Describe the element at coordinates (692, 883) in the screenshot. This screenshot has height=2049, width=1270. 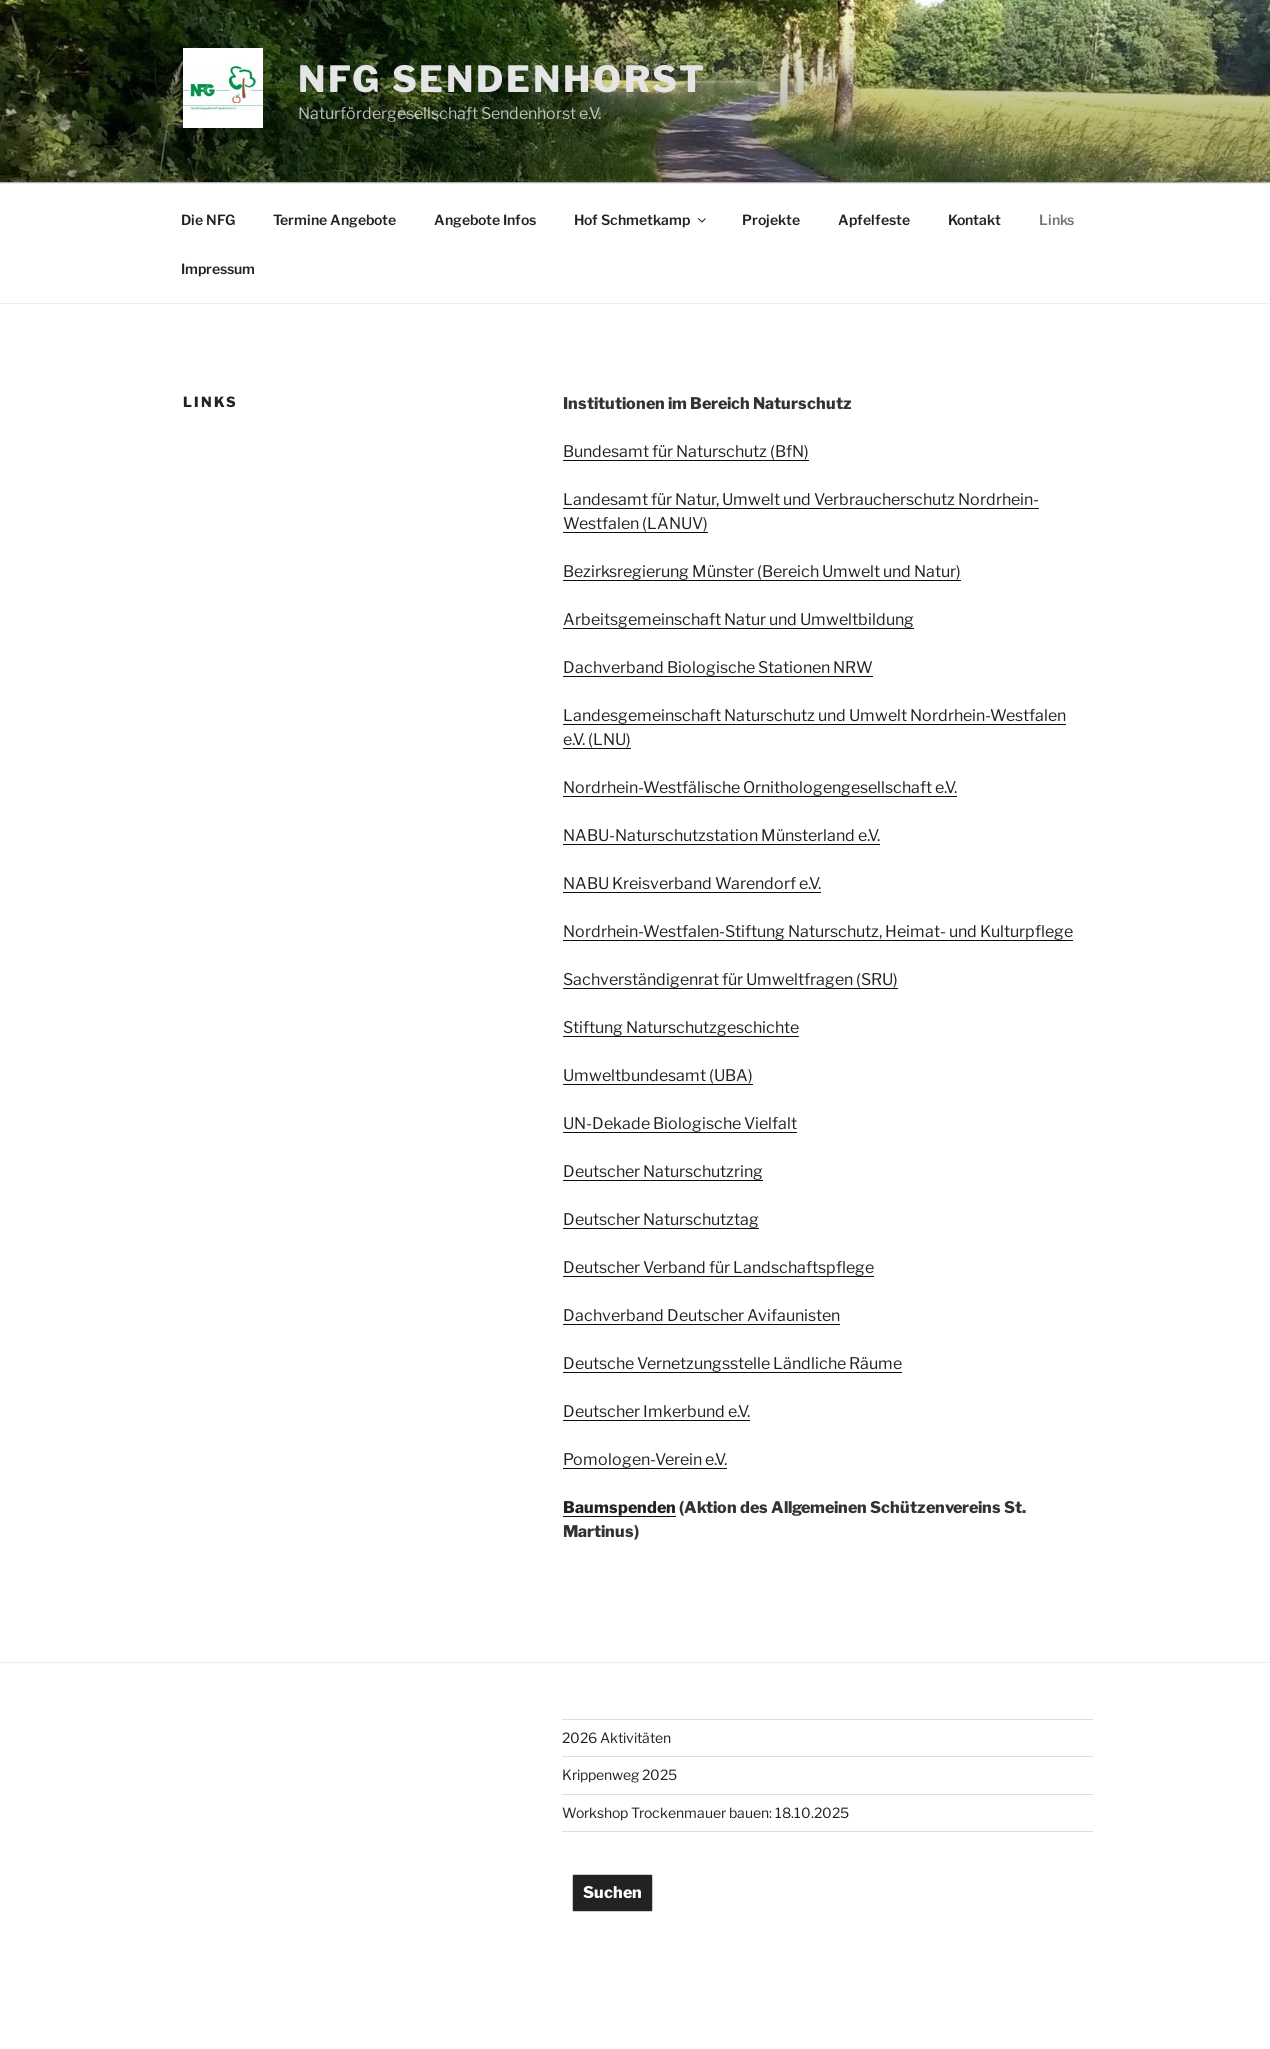
I see `NABU Kreisverband Warendorf e.V.` at that location.